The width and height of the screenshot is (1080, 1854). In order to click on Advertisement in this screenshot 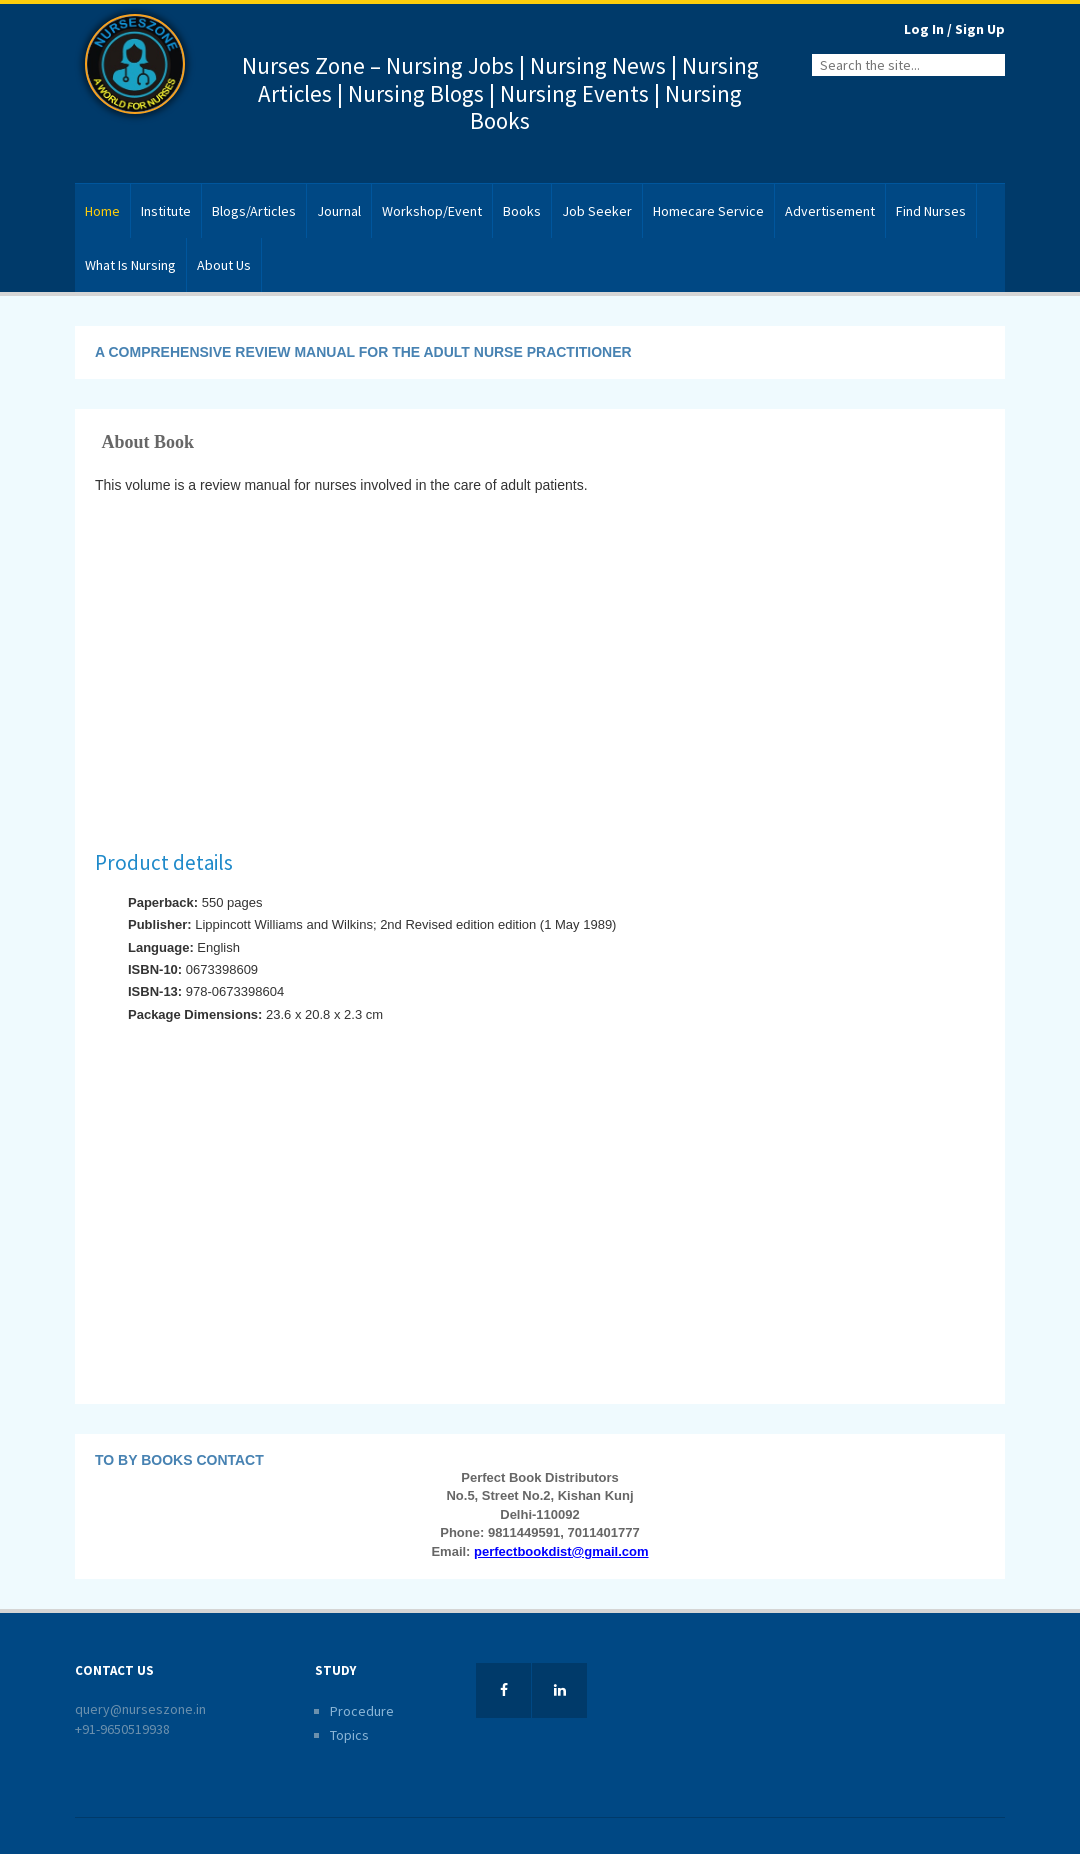, I will do `click(830, 211)`.